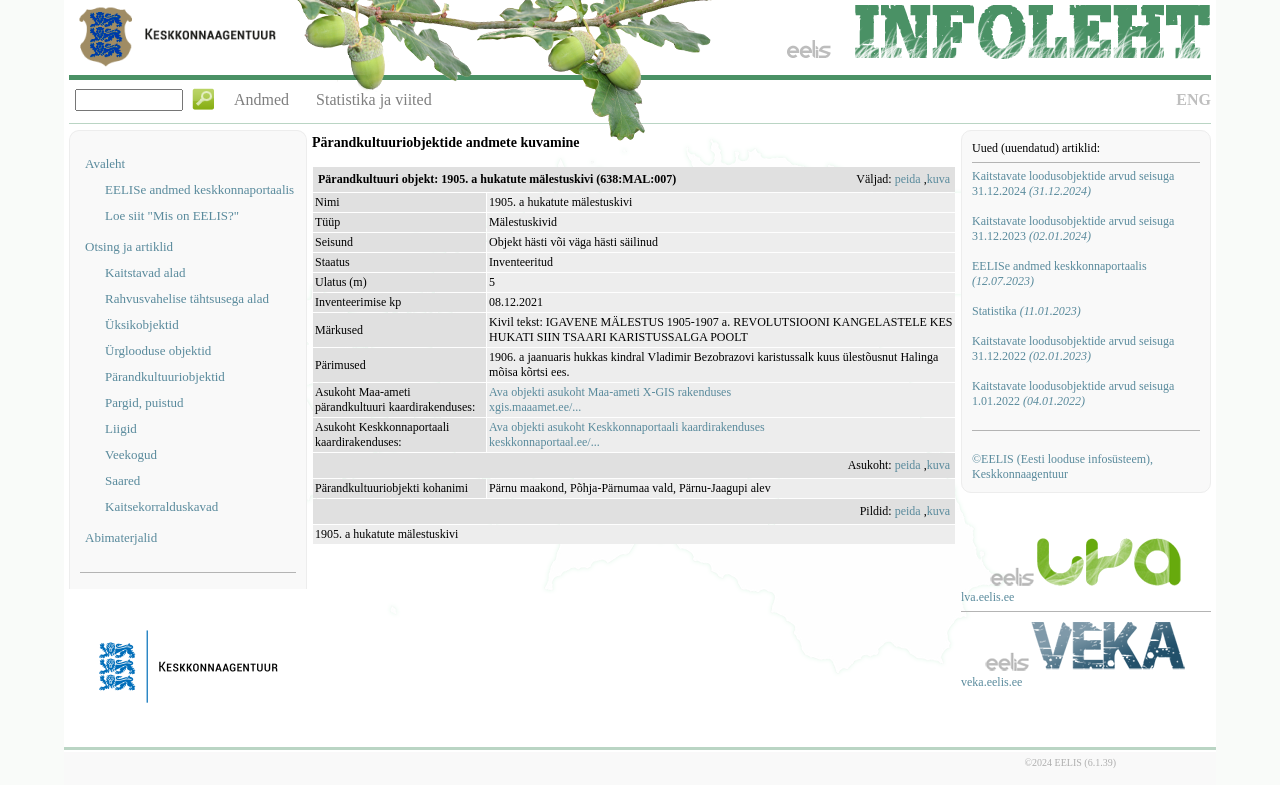  I want to click on kuva, so click(938, 179).